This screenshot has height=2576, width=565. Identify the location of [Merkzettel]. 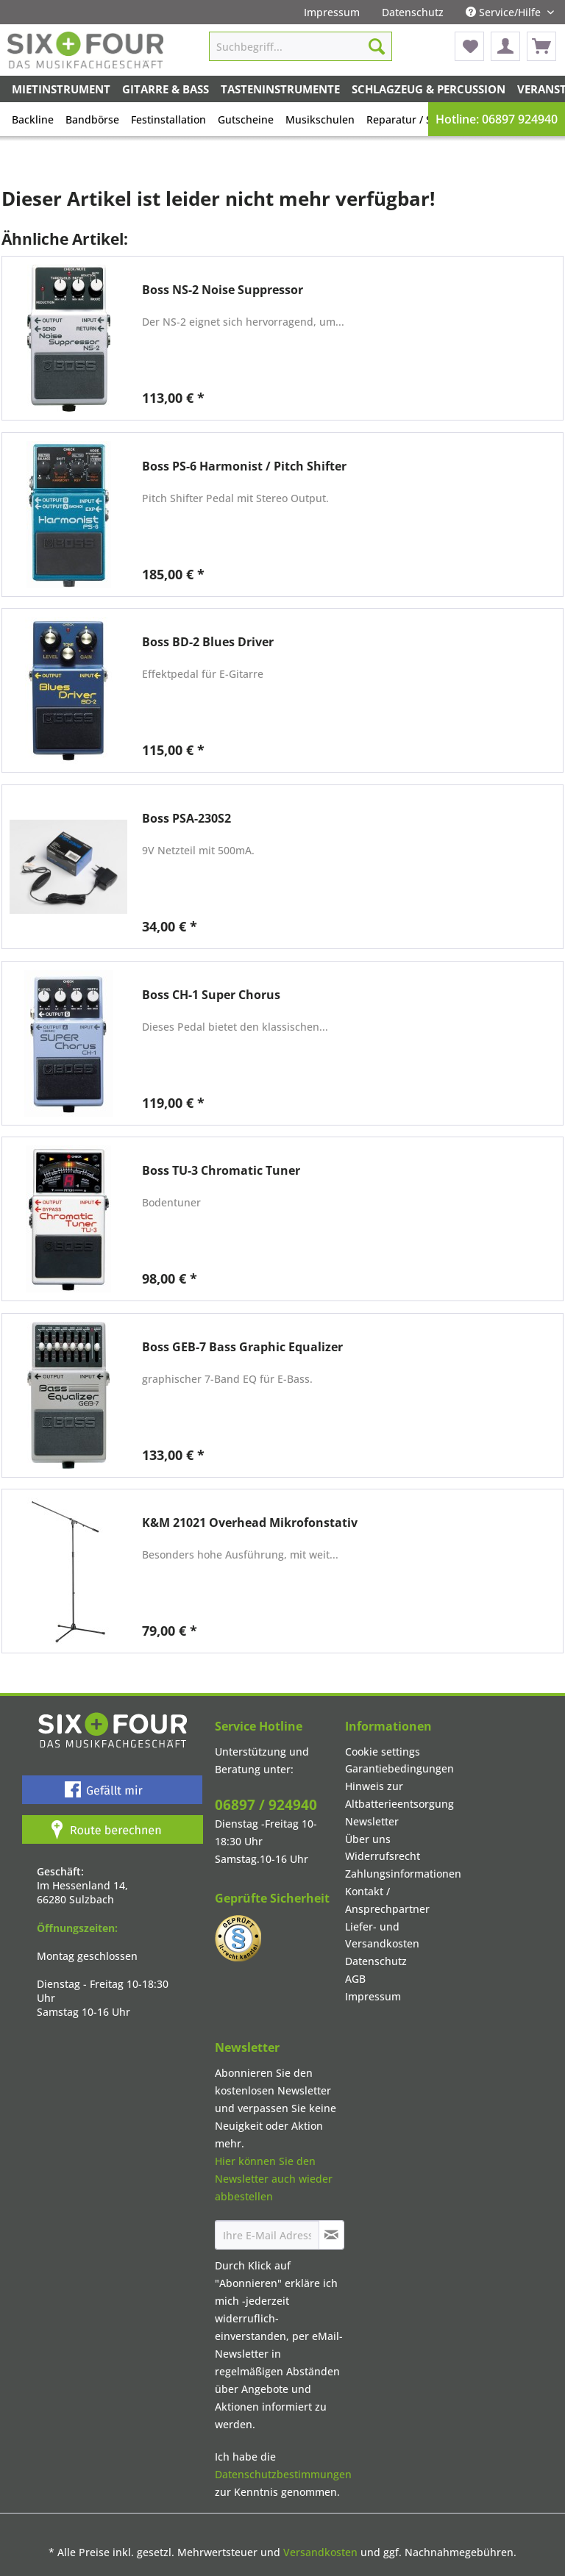
(469, 46).